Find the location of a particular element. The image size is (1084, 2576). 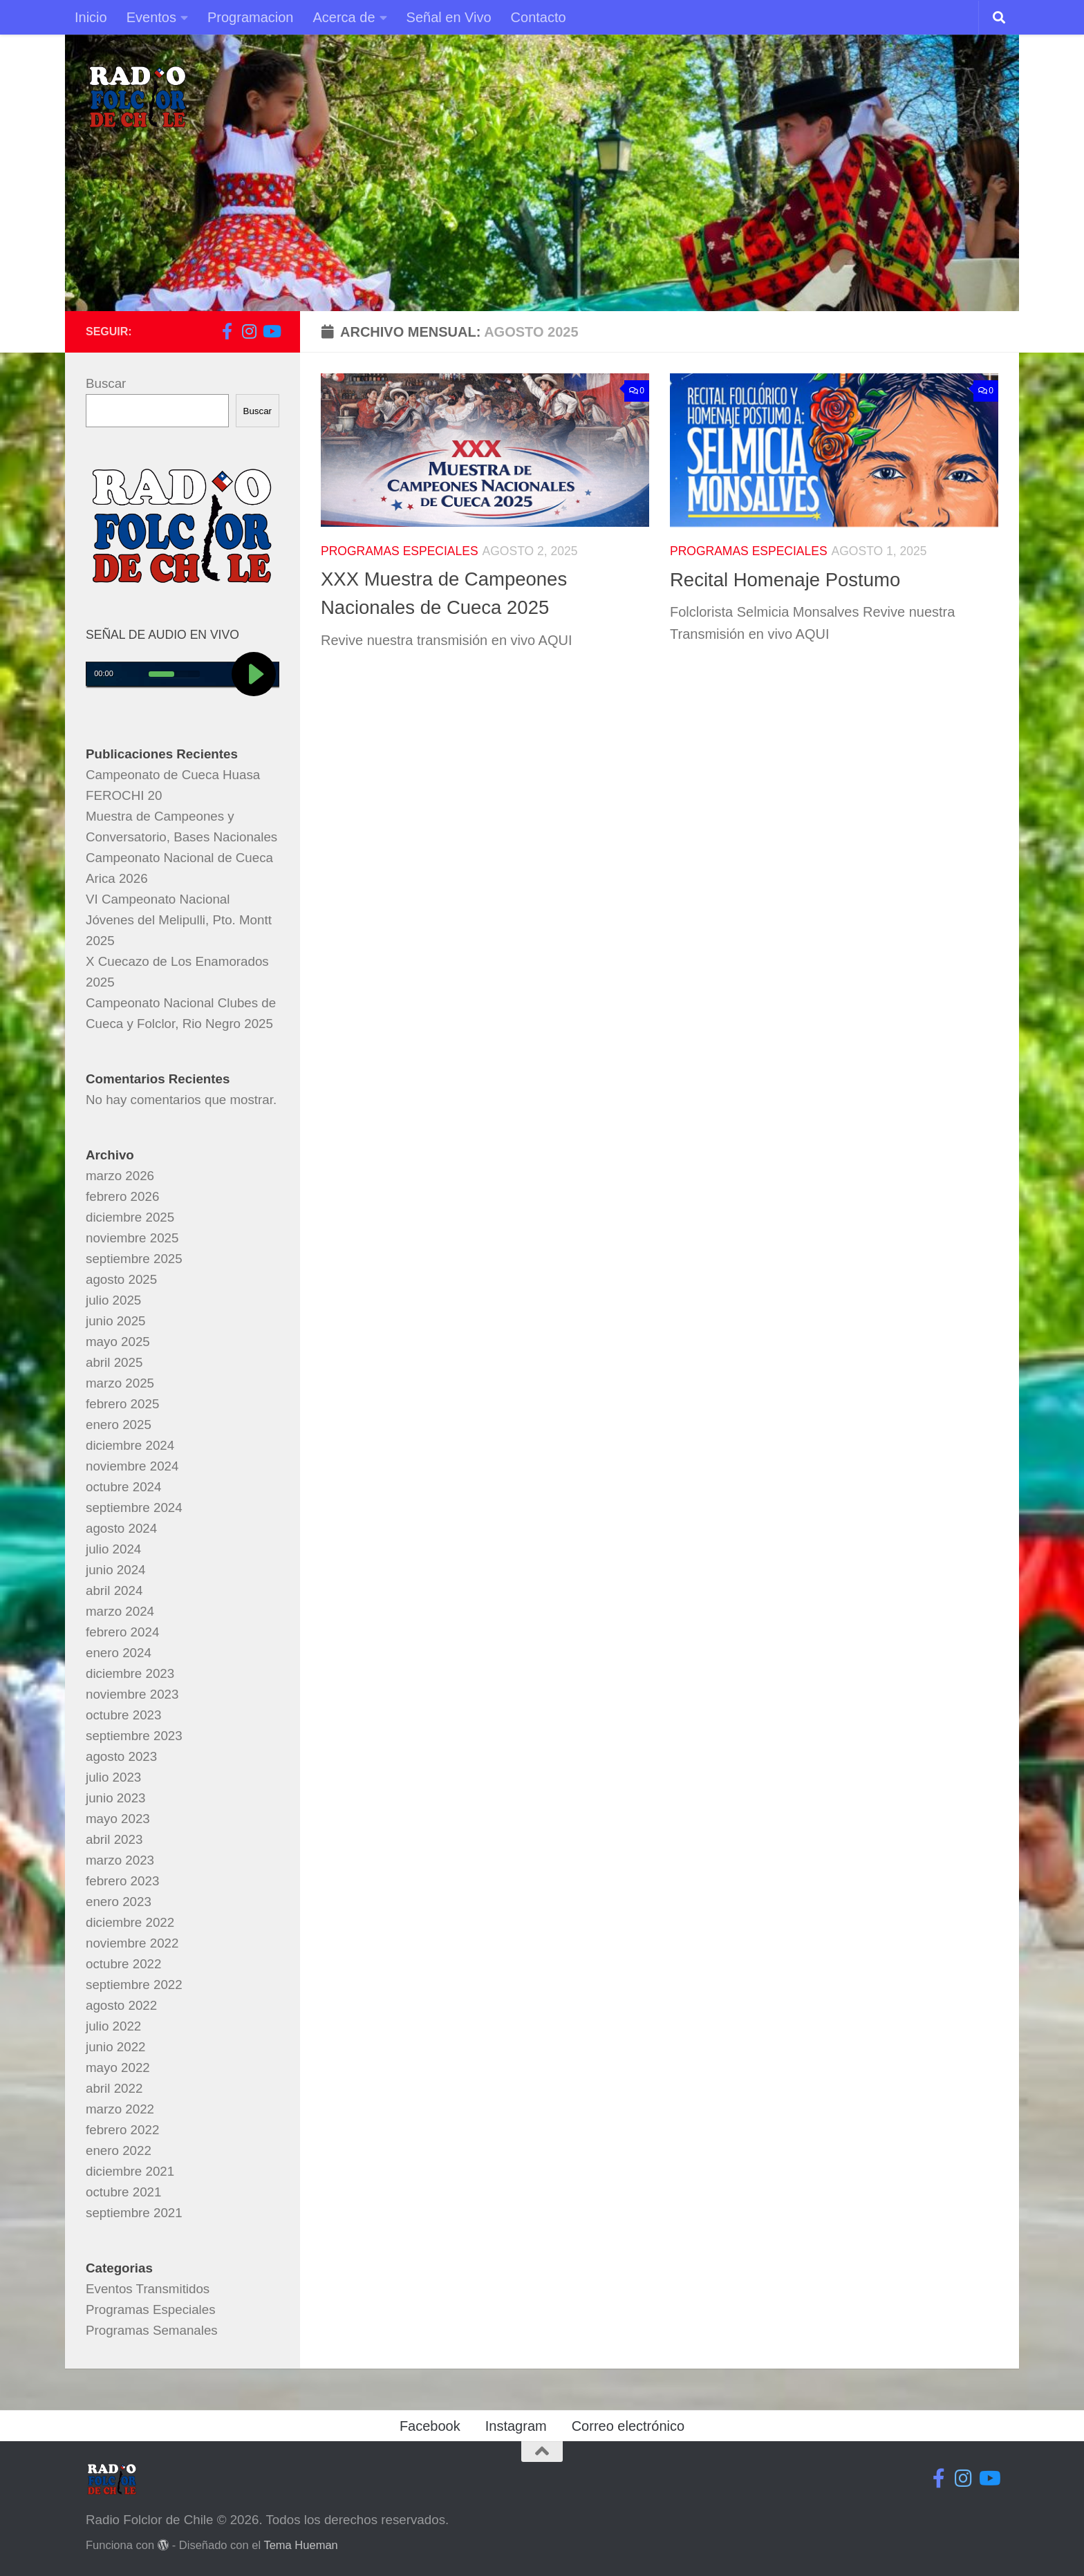

Recital Homenaje Postumo is located at coordinates (785, 579).